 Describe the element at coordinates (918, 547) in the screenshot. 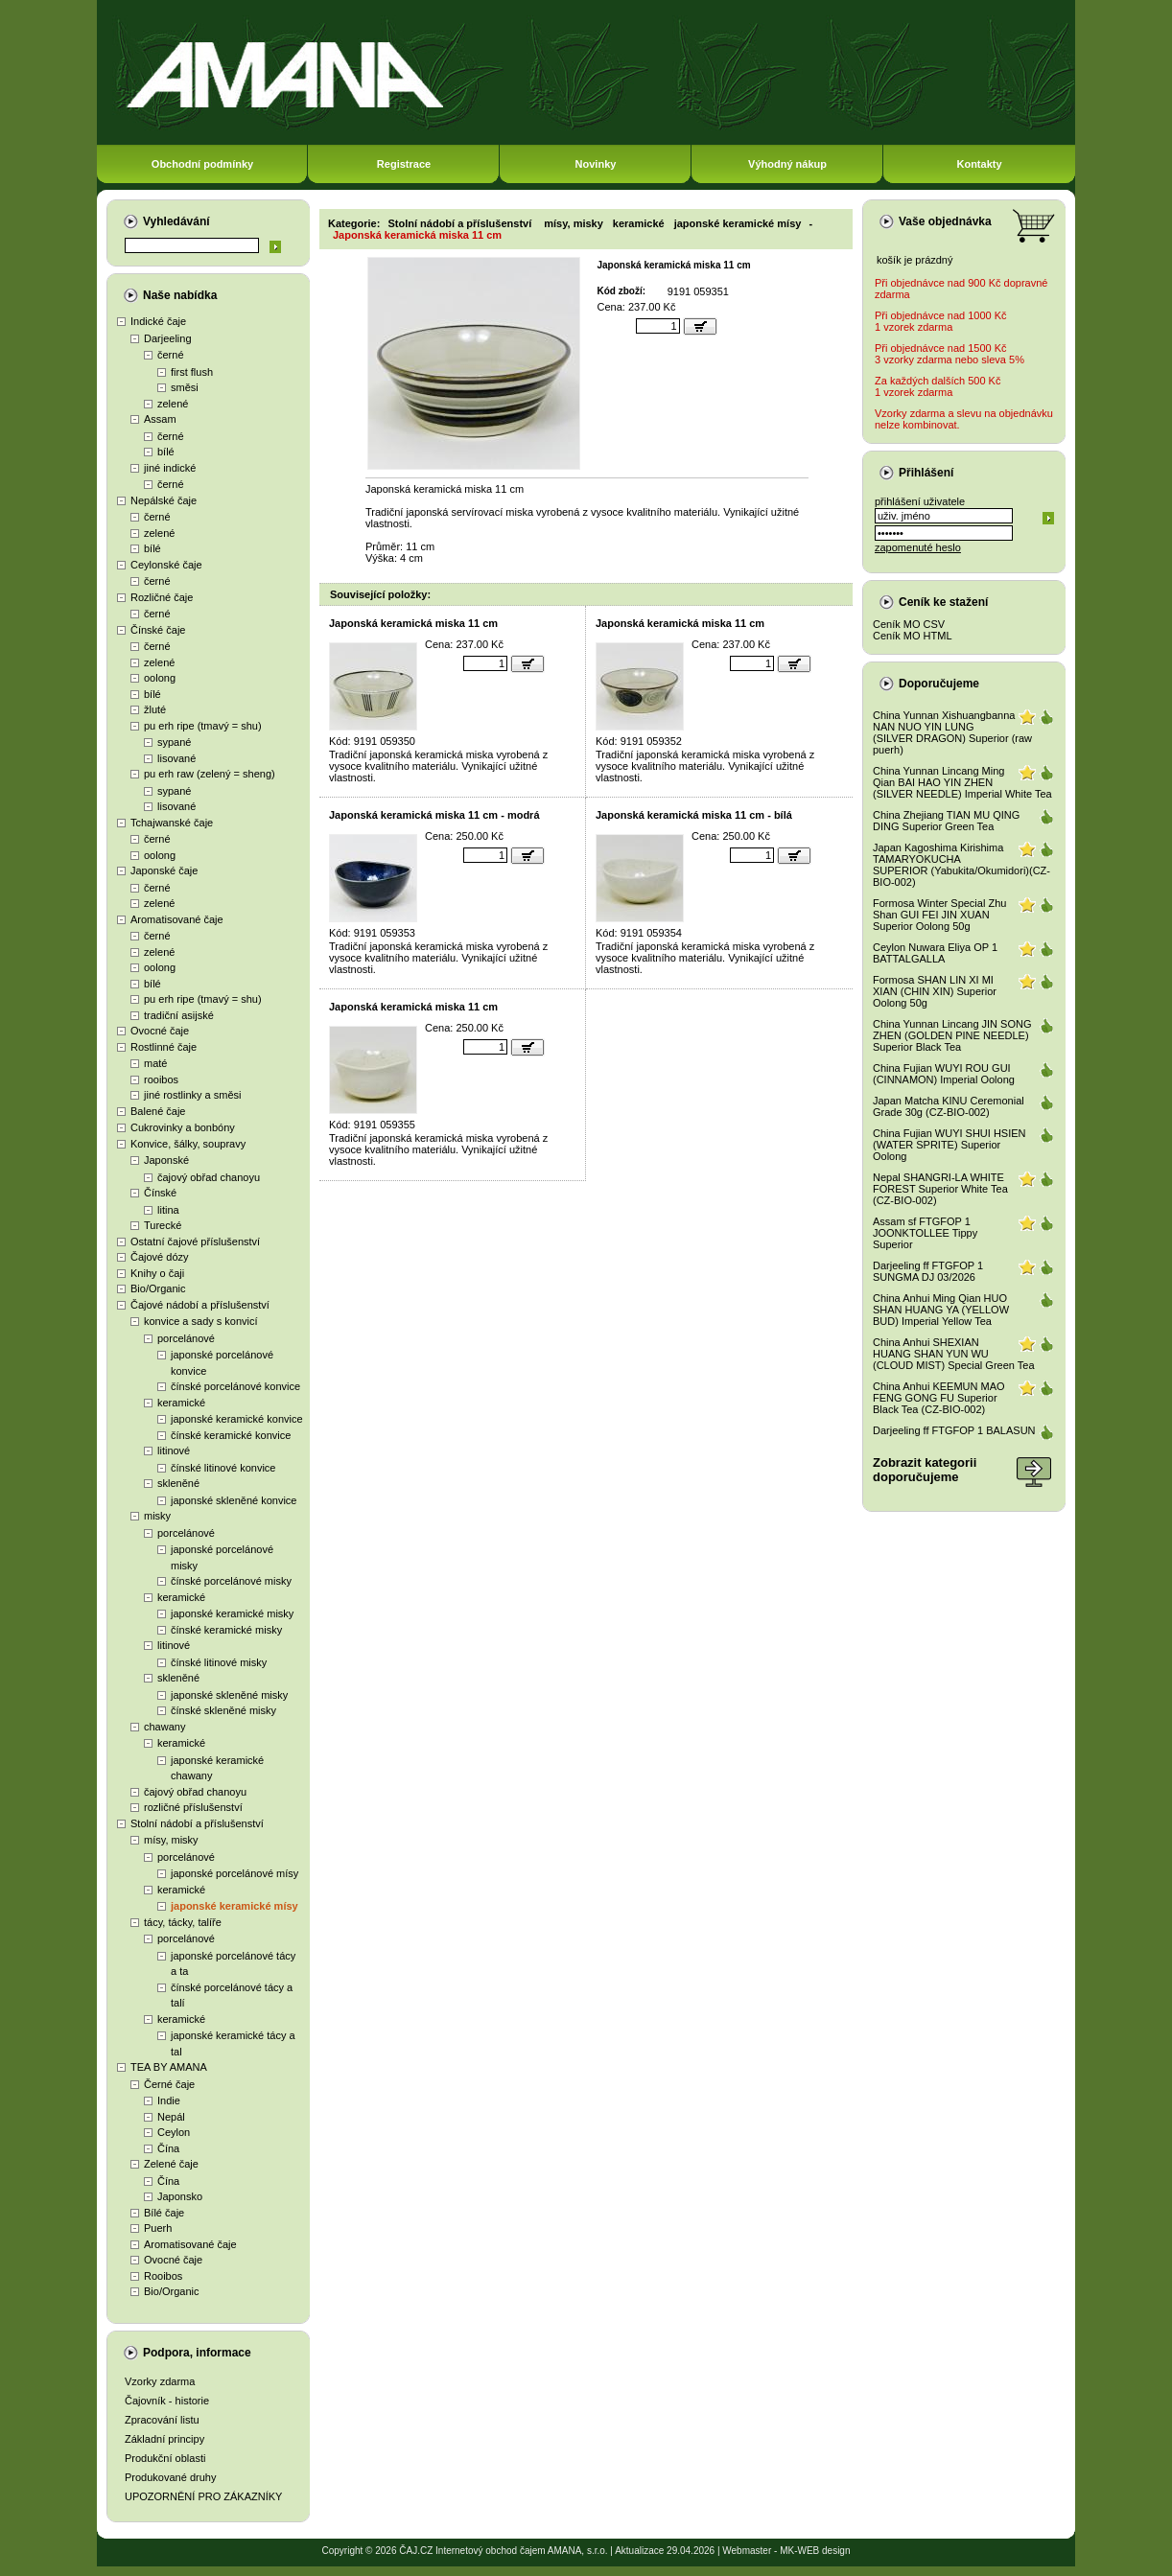

I see `zapomenuté heslo` at that location.